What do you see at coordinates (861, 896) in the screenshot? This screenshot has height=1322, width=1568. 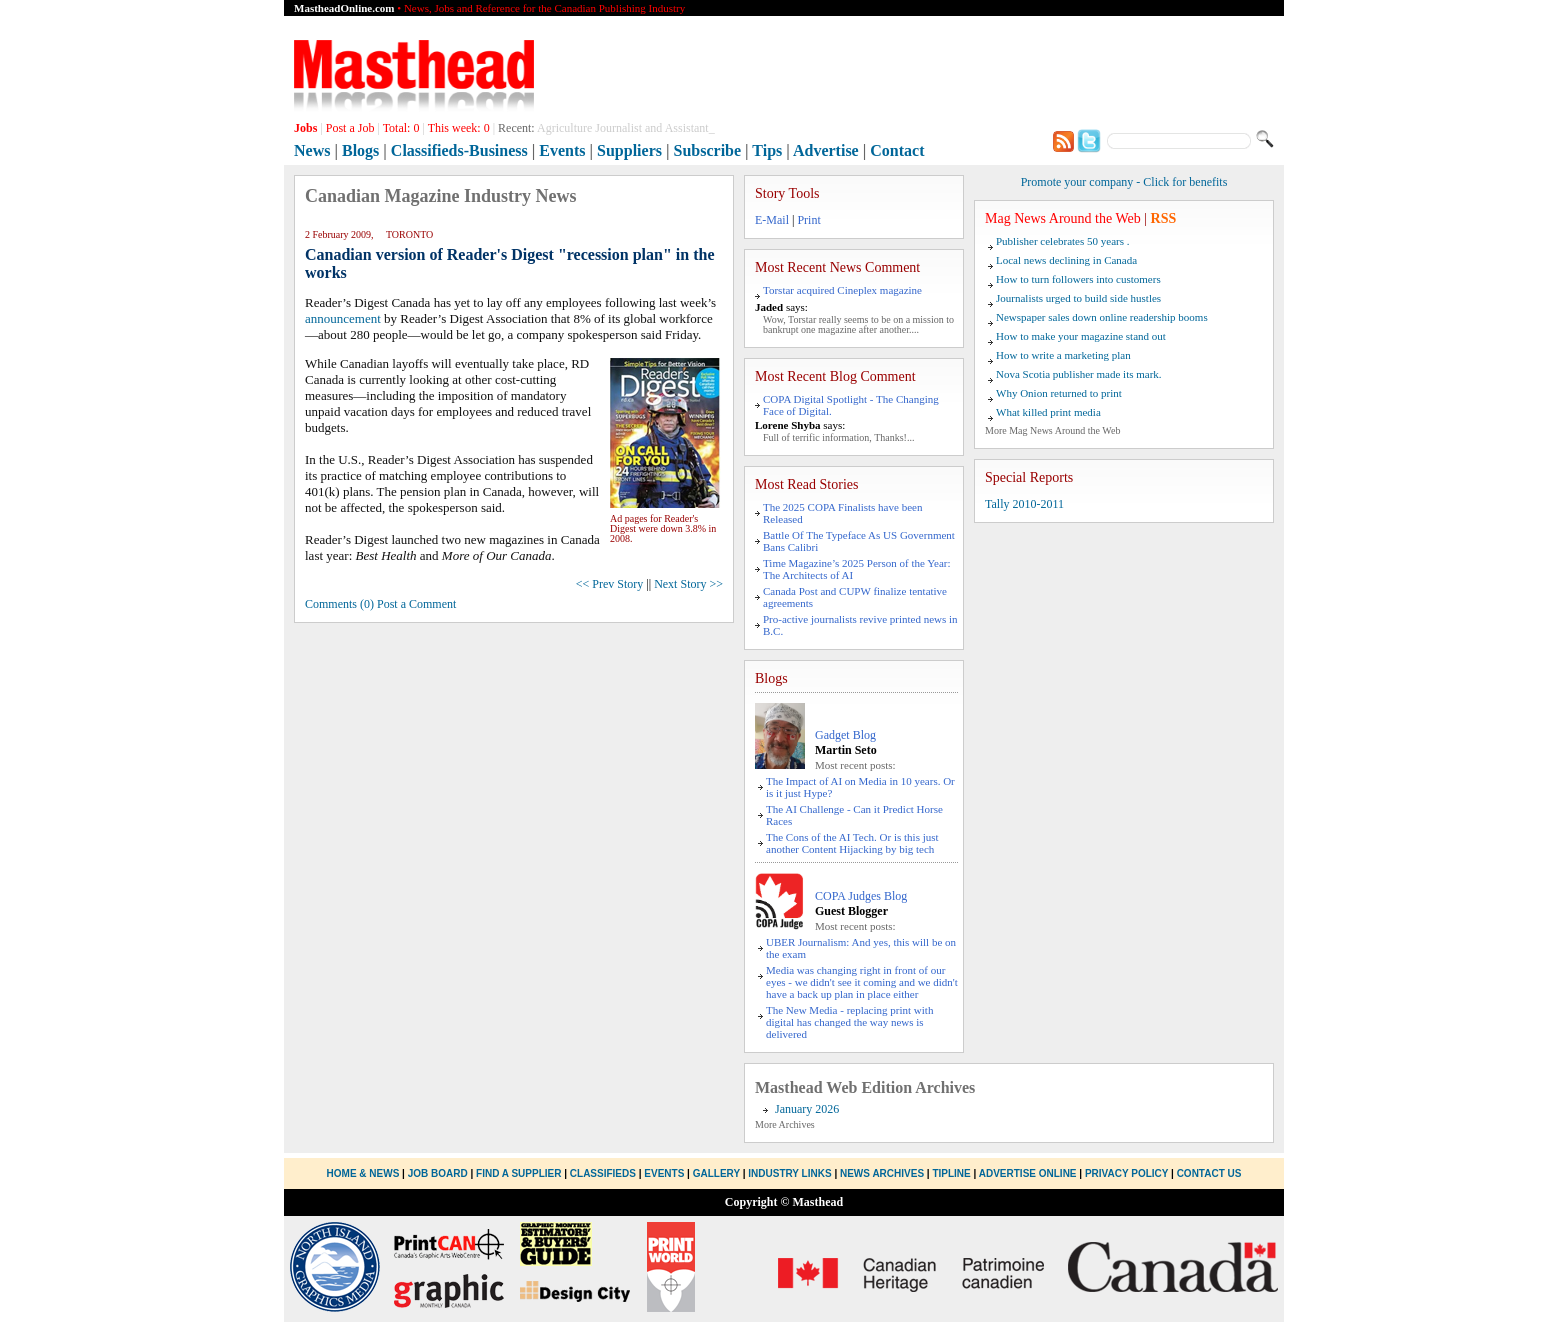 I see `COPA Judges Blog` at bounding box center [861, 896].